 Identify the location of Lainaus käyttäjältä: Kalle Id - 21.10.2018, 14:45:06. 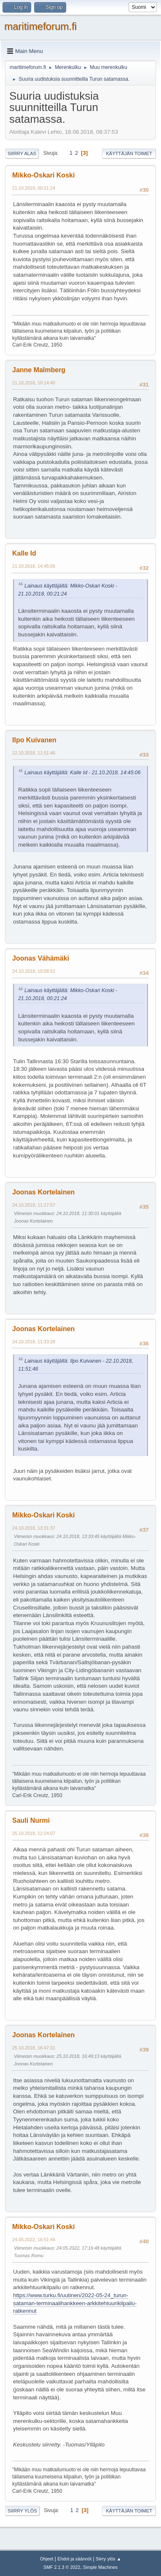
(82, 773).